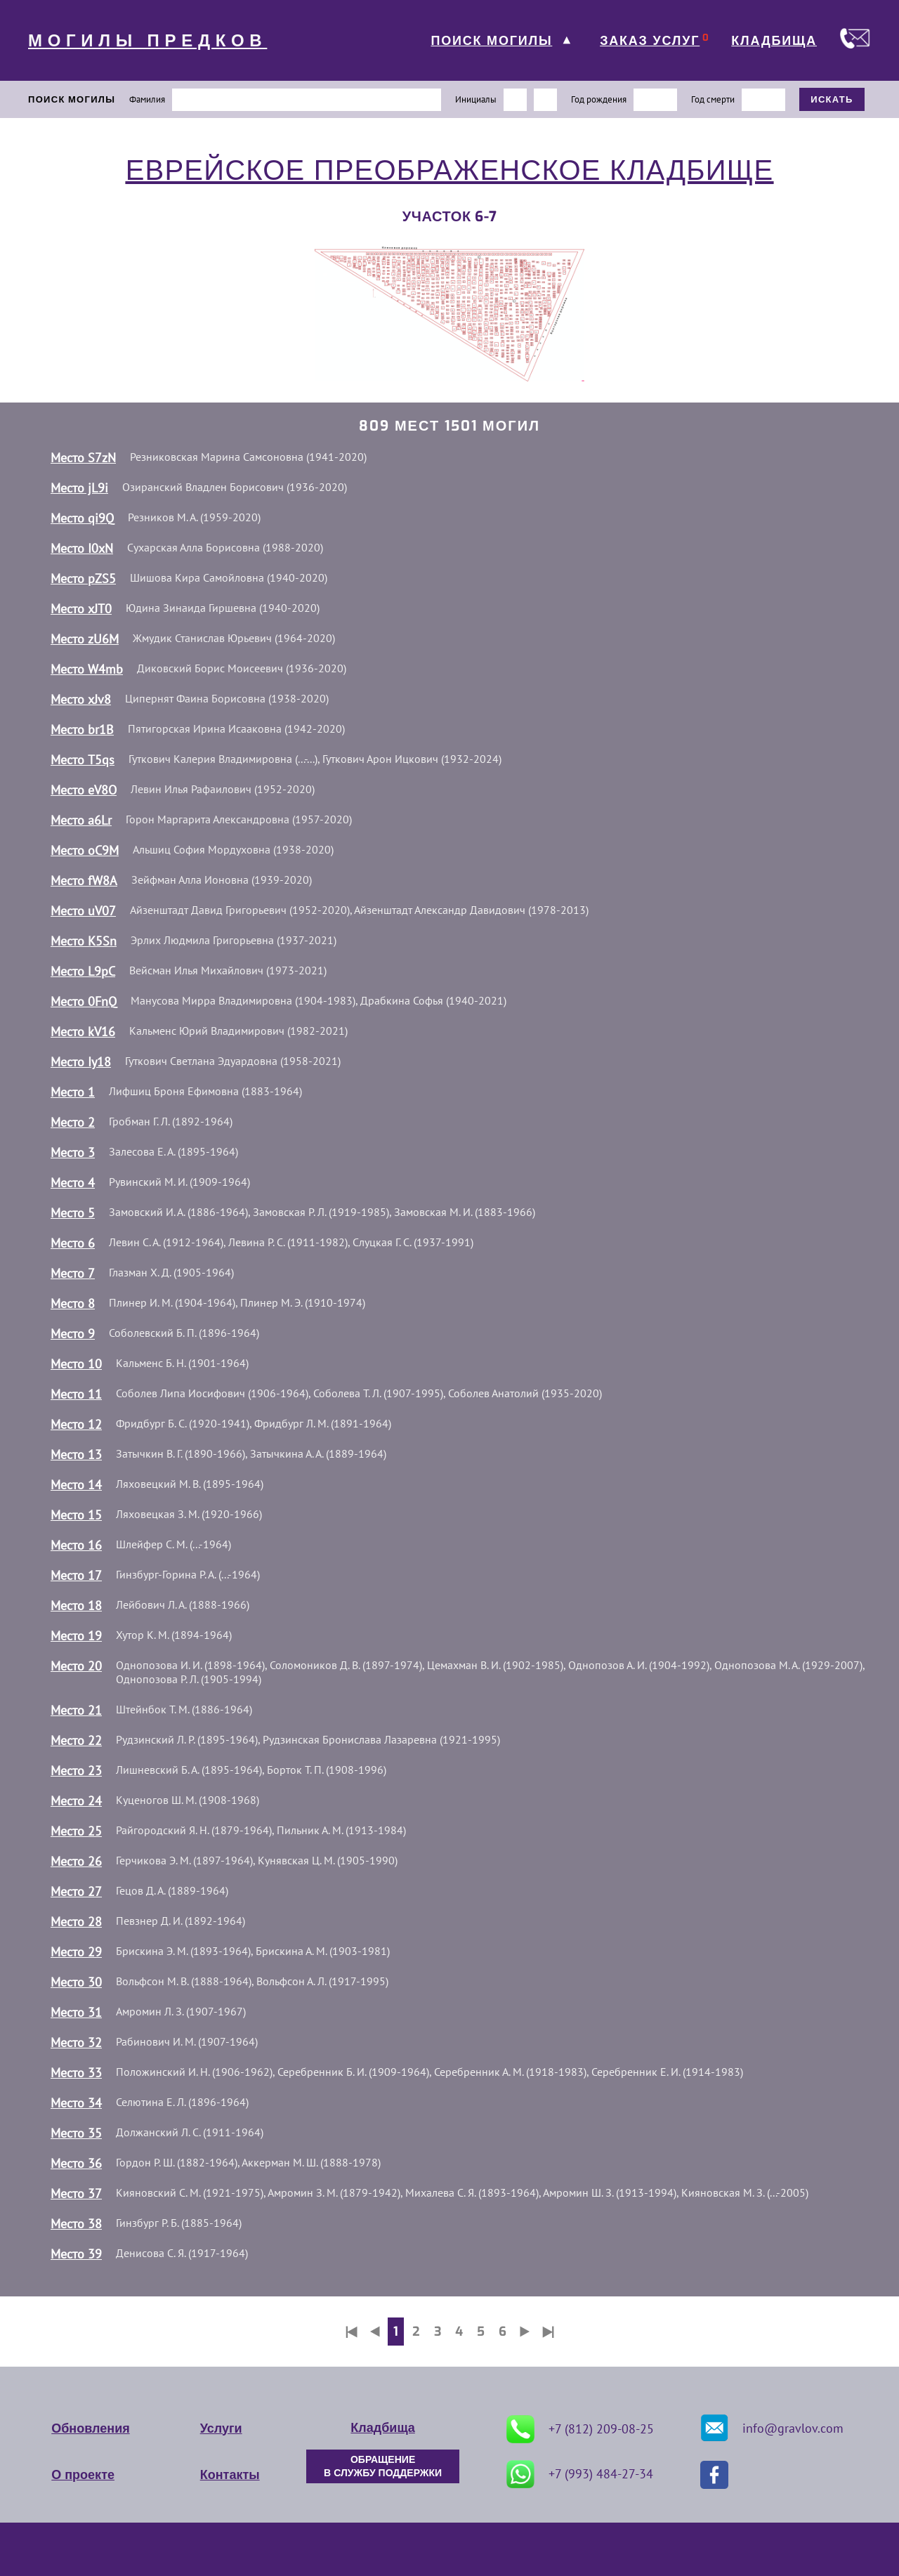 The width and height of the screenshot is (899, 2576). What do you see at coordinates (579, 2474) in the screenshot?
I see `+7 (993) 484-27-34` at bounding box center [579, 2474].